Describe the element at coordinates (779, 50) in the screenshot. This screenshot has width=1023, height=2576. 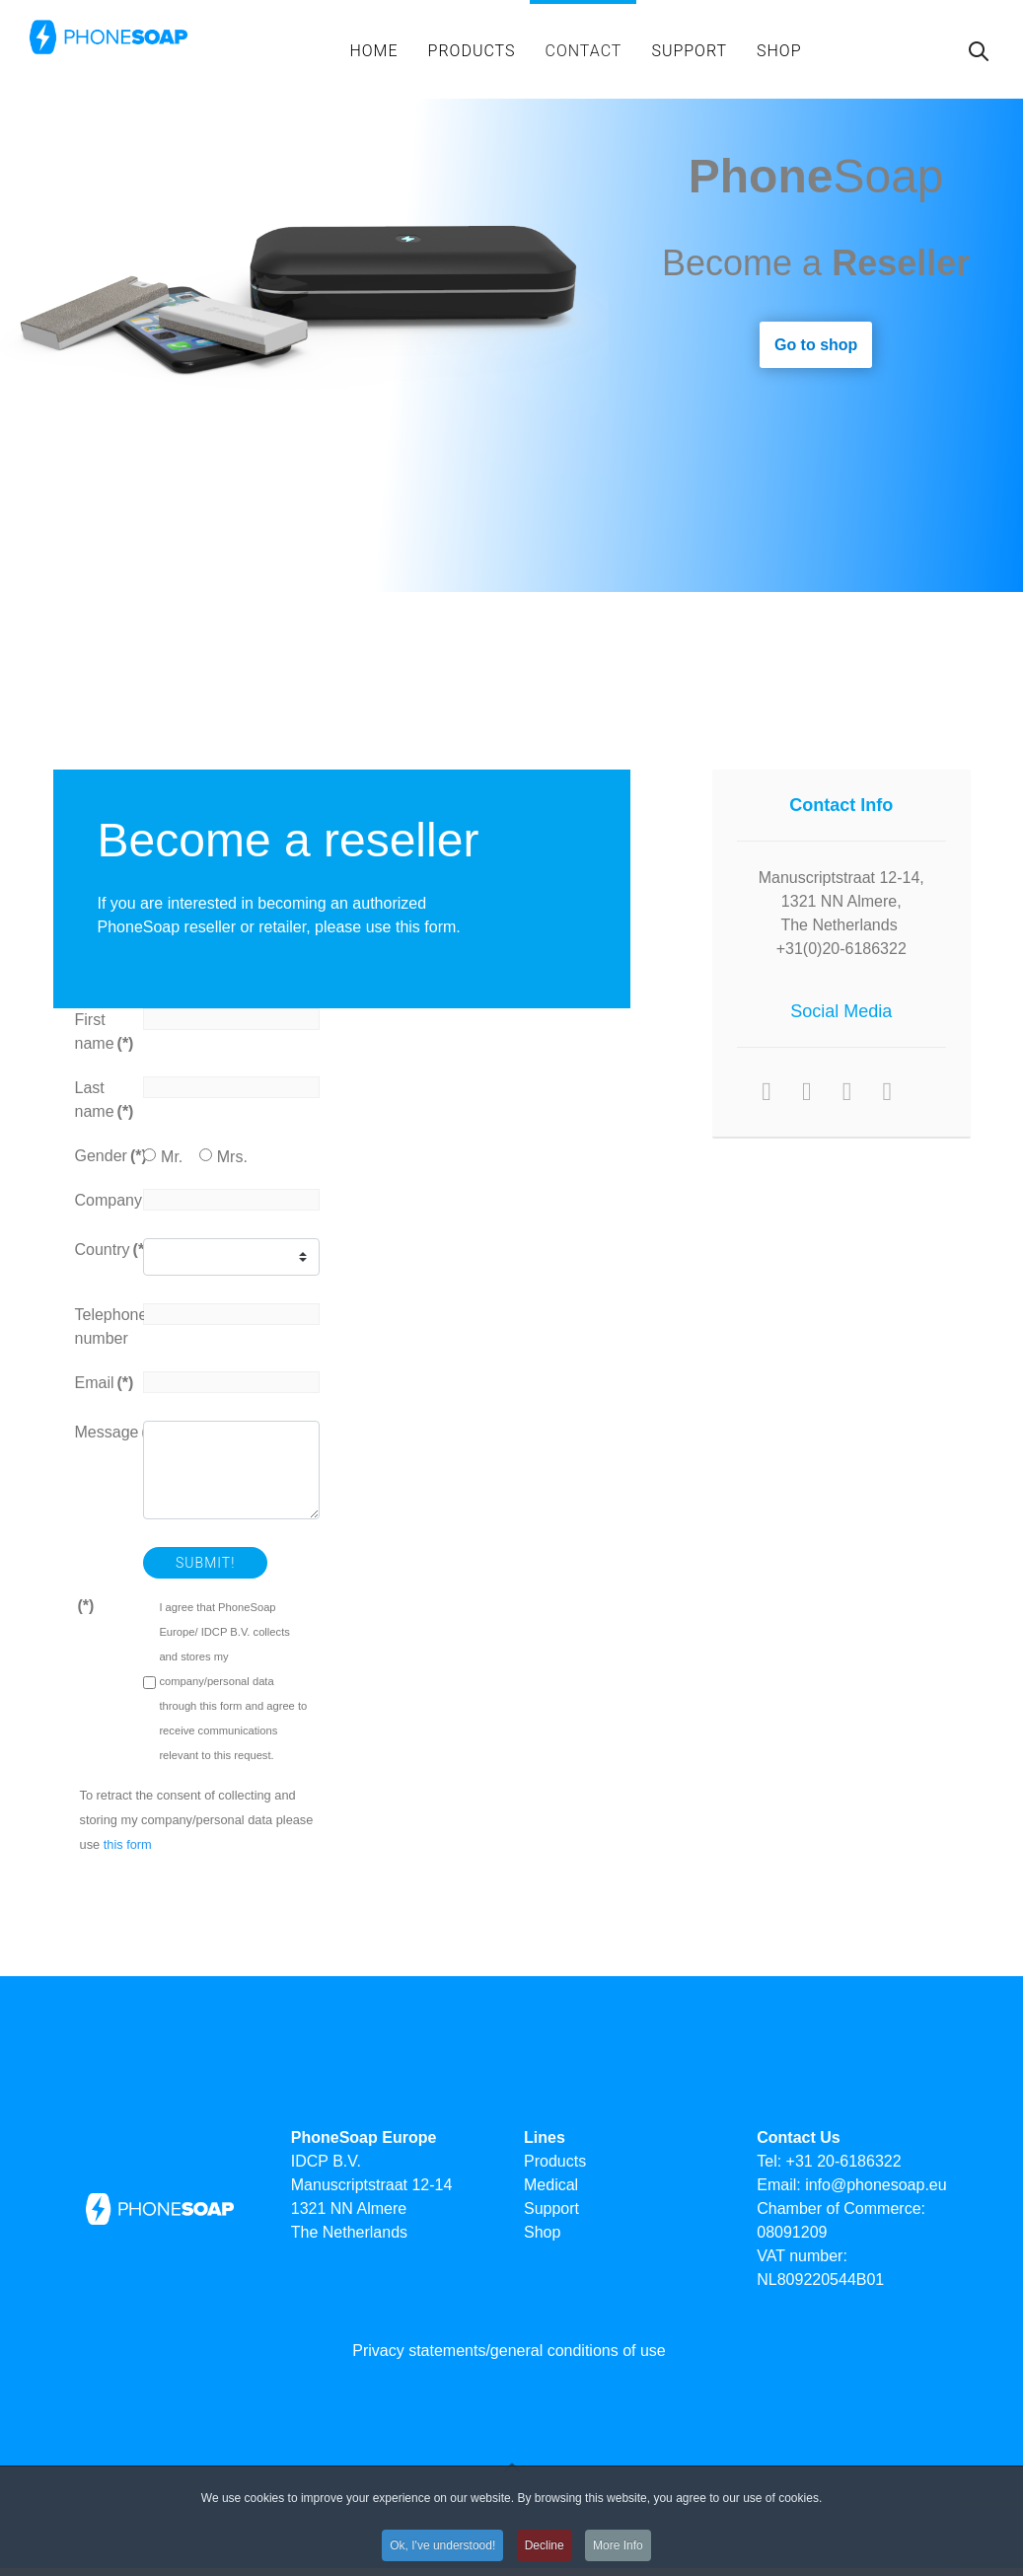
I see `Shop` at that location.